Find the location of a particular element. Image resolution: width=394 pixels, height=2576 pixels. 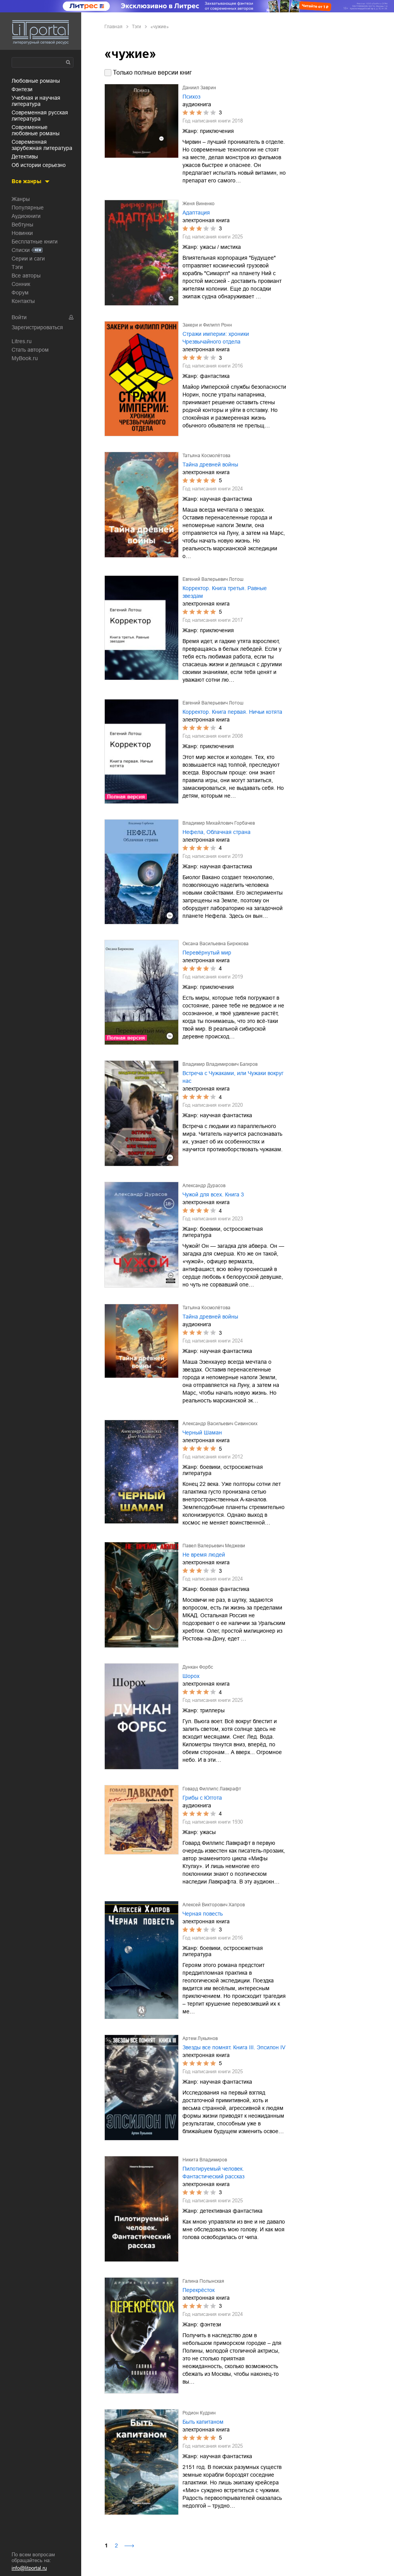

современная русская литература is located at coordinates (40, 115).